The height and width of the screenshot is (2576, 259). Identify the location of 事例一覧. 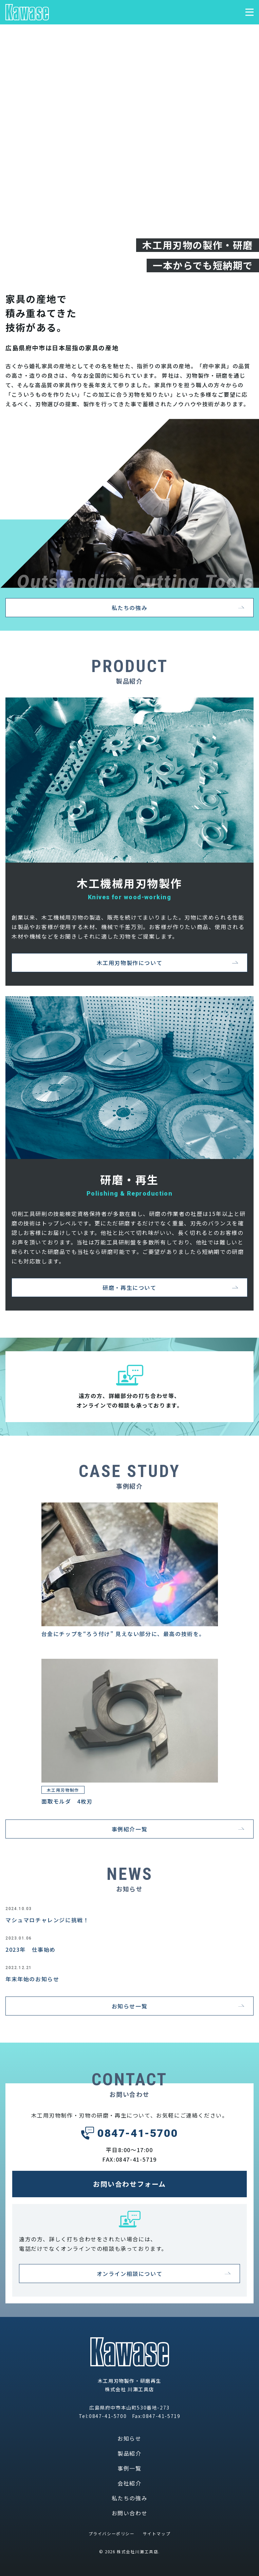
(129, 2468).